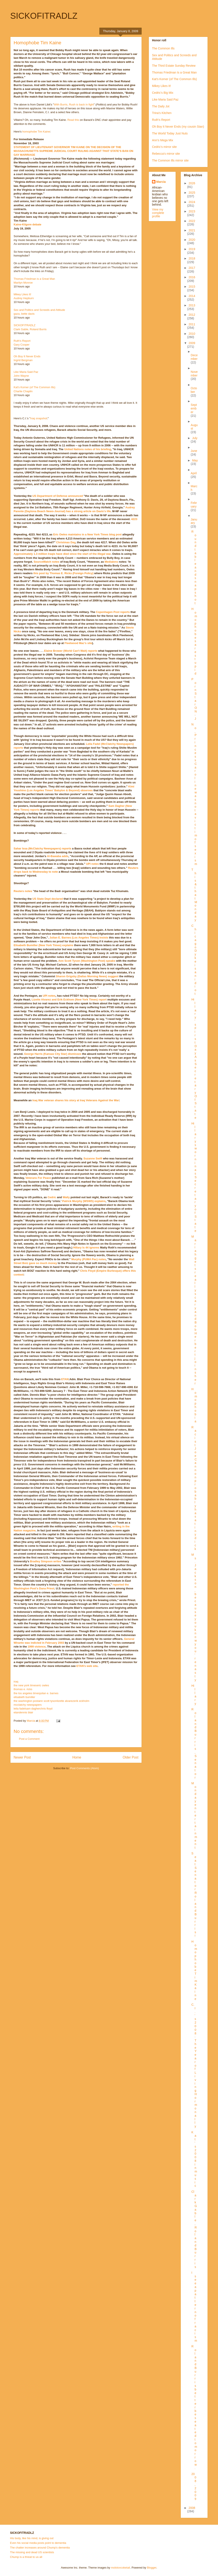 The height and width of the screenshot is (2576, 218). What do you see at coordinates (192, 324) in the screenshot?
I see `2011` at bounding box center [192, 324].